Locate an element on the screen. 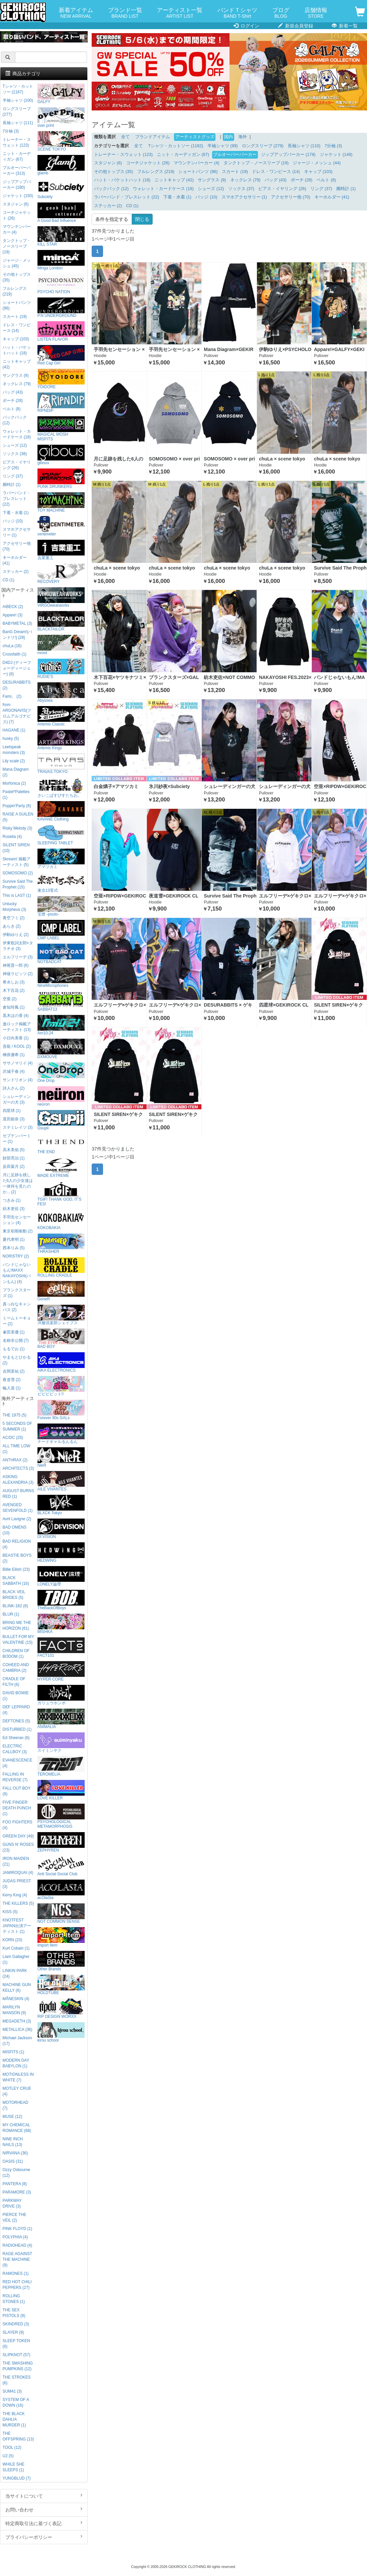 Image resolution: width=367 pixels, height=2576 pixels. Roselia (4) is located at coordinates (12, 836).